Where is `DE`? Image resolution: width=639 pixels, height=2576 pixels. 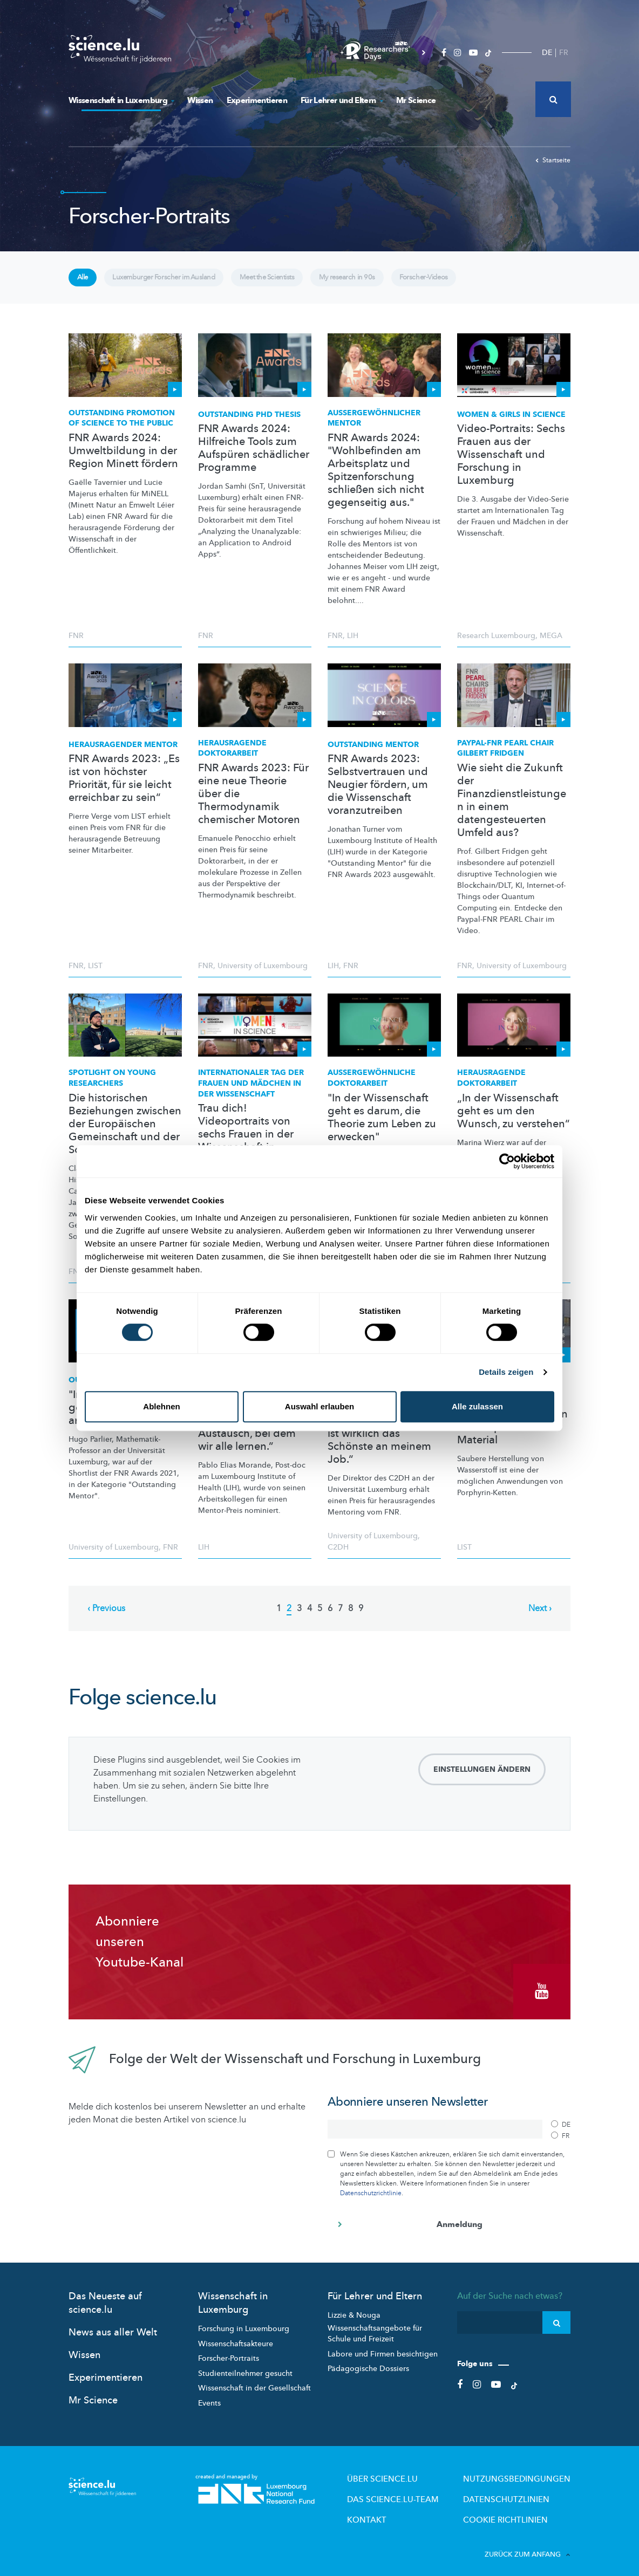 DE is located at coordinates (547, 52).